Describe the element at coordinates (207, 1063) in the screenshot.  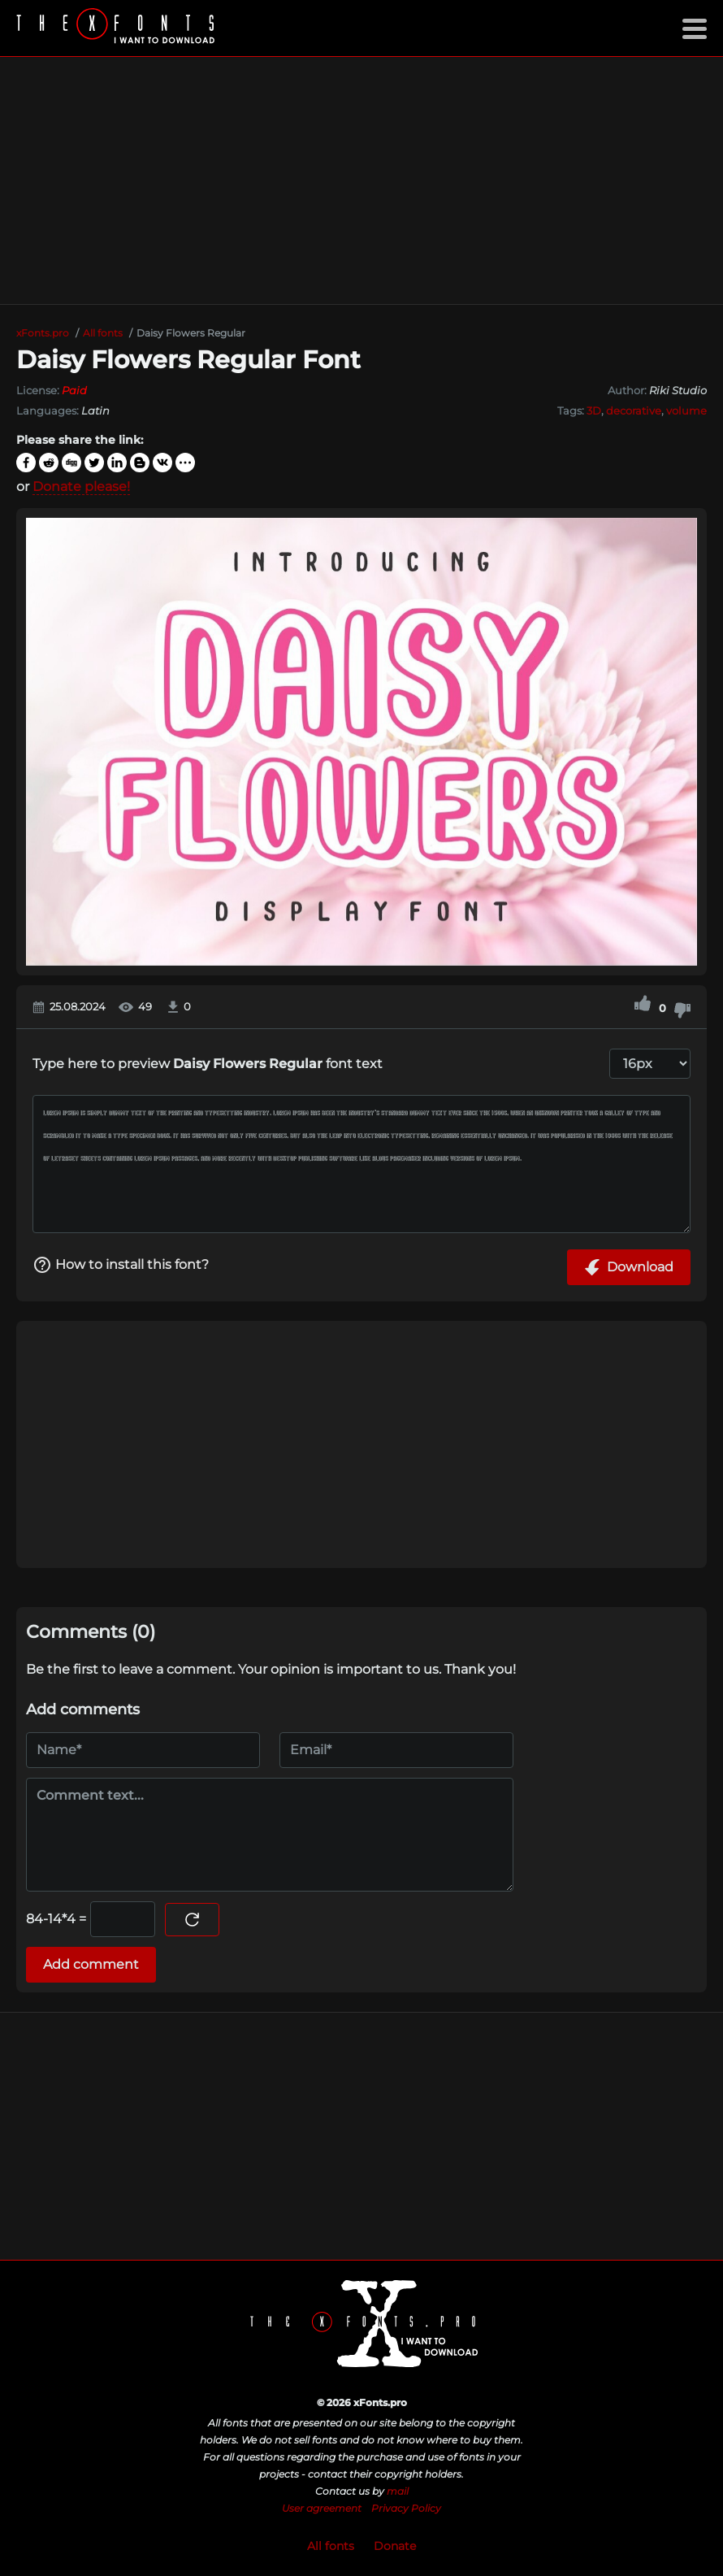
I see `Type here to preview font text` at that location.